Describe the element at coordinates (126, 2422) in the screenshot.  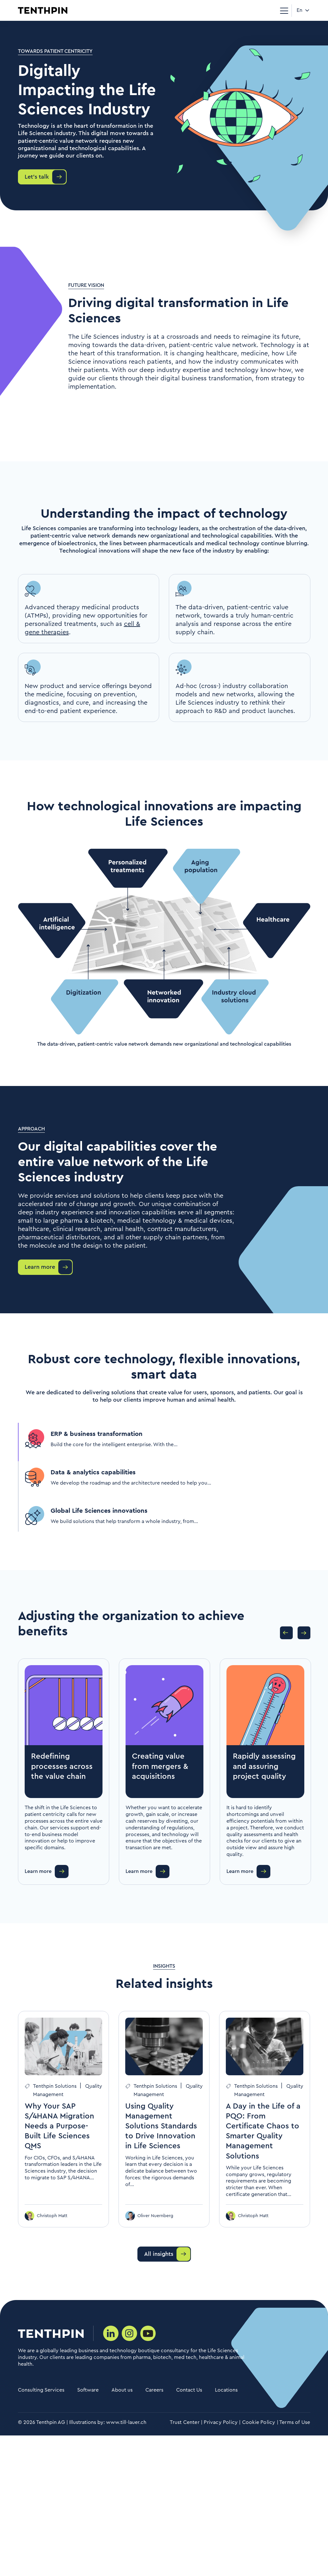
I see `www.till-lauer.ch` at that location.